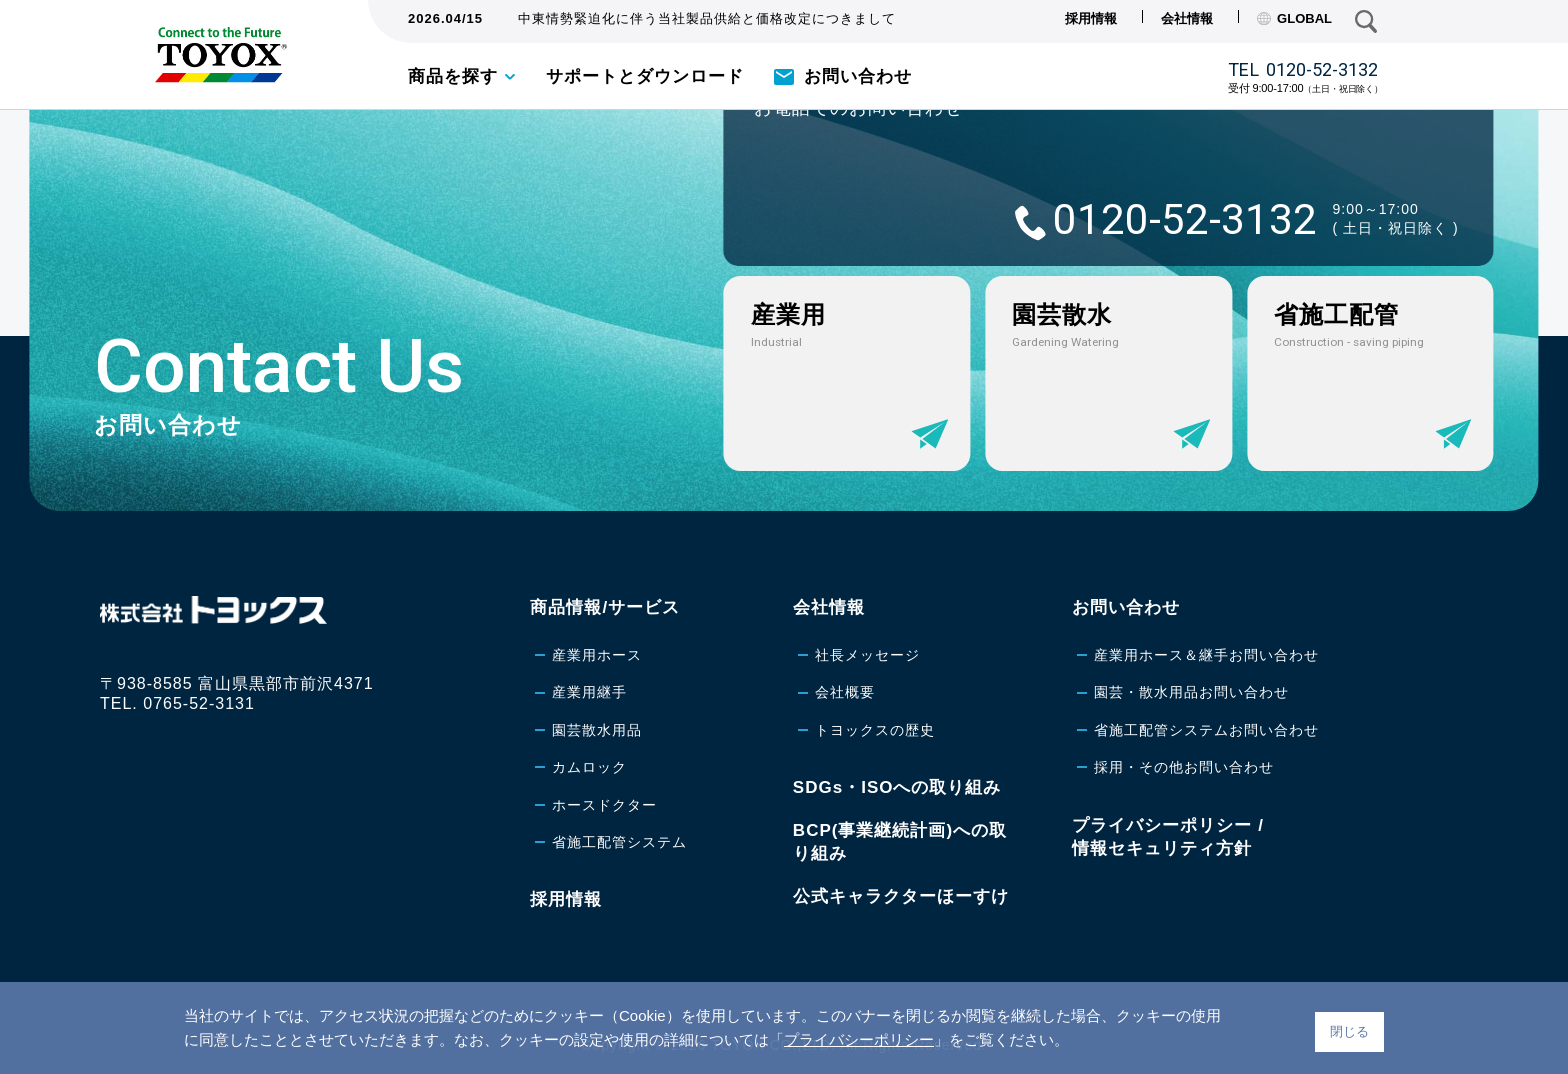 Image resolution: width=1568 pixels, height=1074 pixels. I want to click on 閉じる, so click(1349, 1031).